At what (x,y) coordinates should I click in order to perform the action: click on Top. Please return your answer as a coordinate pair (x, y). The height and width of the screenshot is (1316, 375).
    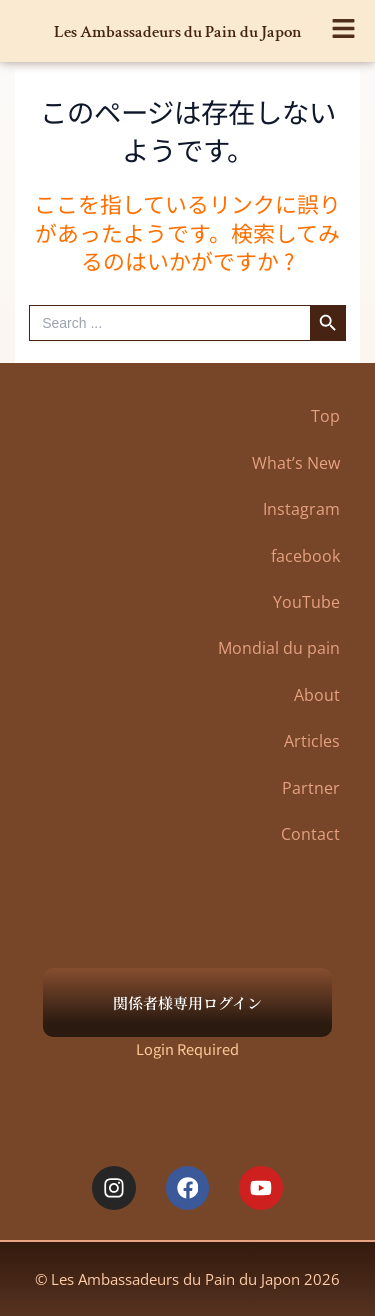
    Looking at the image, I should click on (325, 416).